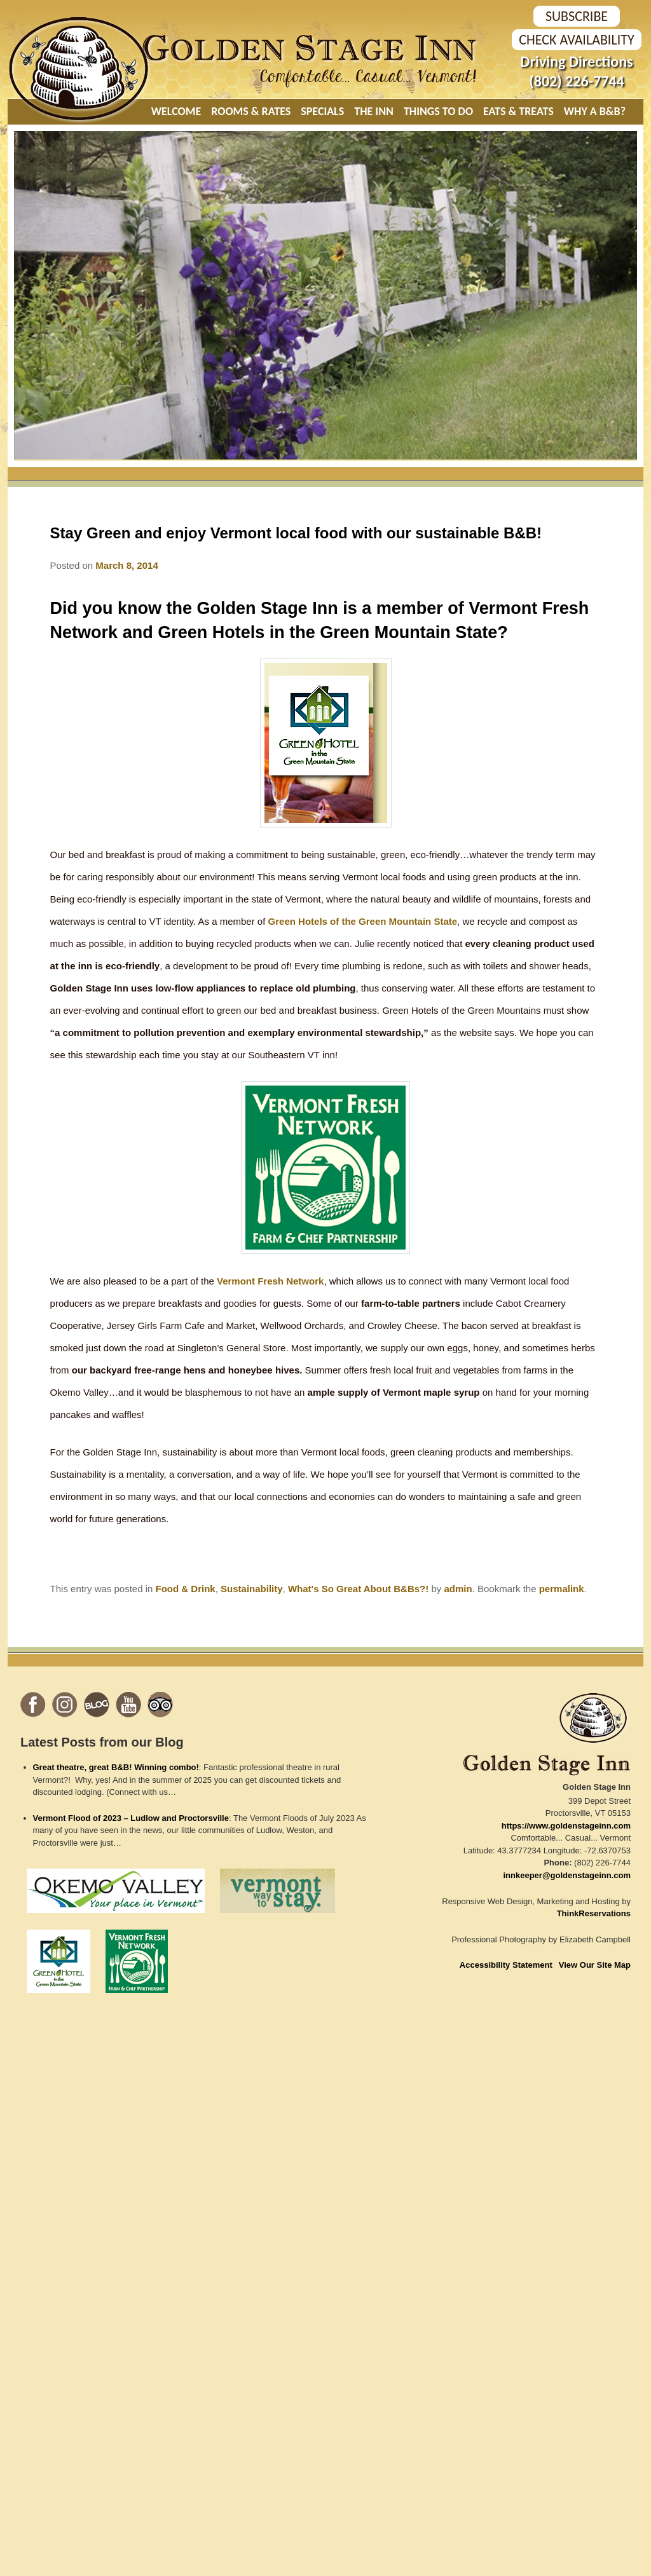  What do you see at coordinates (594, 1913) in the screenshot?
I see `ThinkReservations` at bounding box center [594, 1913].